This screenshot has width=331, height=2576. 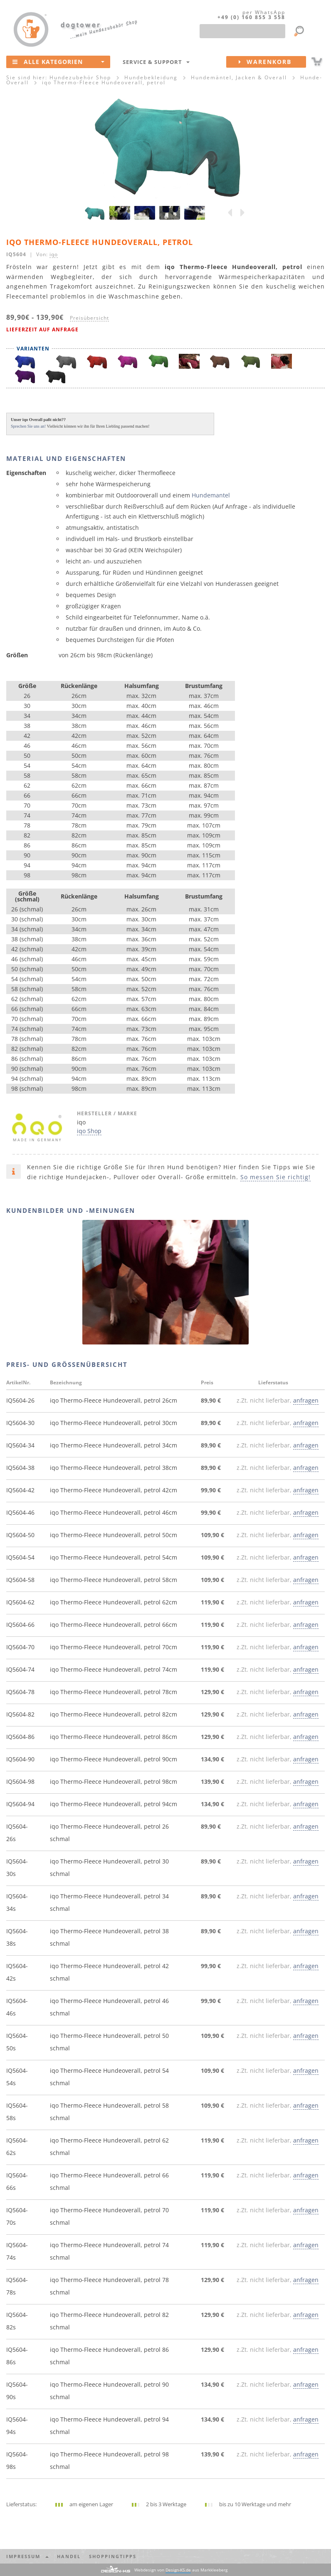 What do you see at coordinates (211, 495) in the screenshot?
I see `Hundemantel` at bounding box center [211, 495].